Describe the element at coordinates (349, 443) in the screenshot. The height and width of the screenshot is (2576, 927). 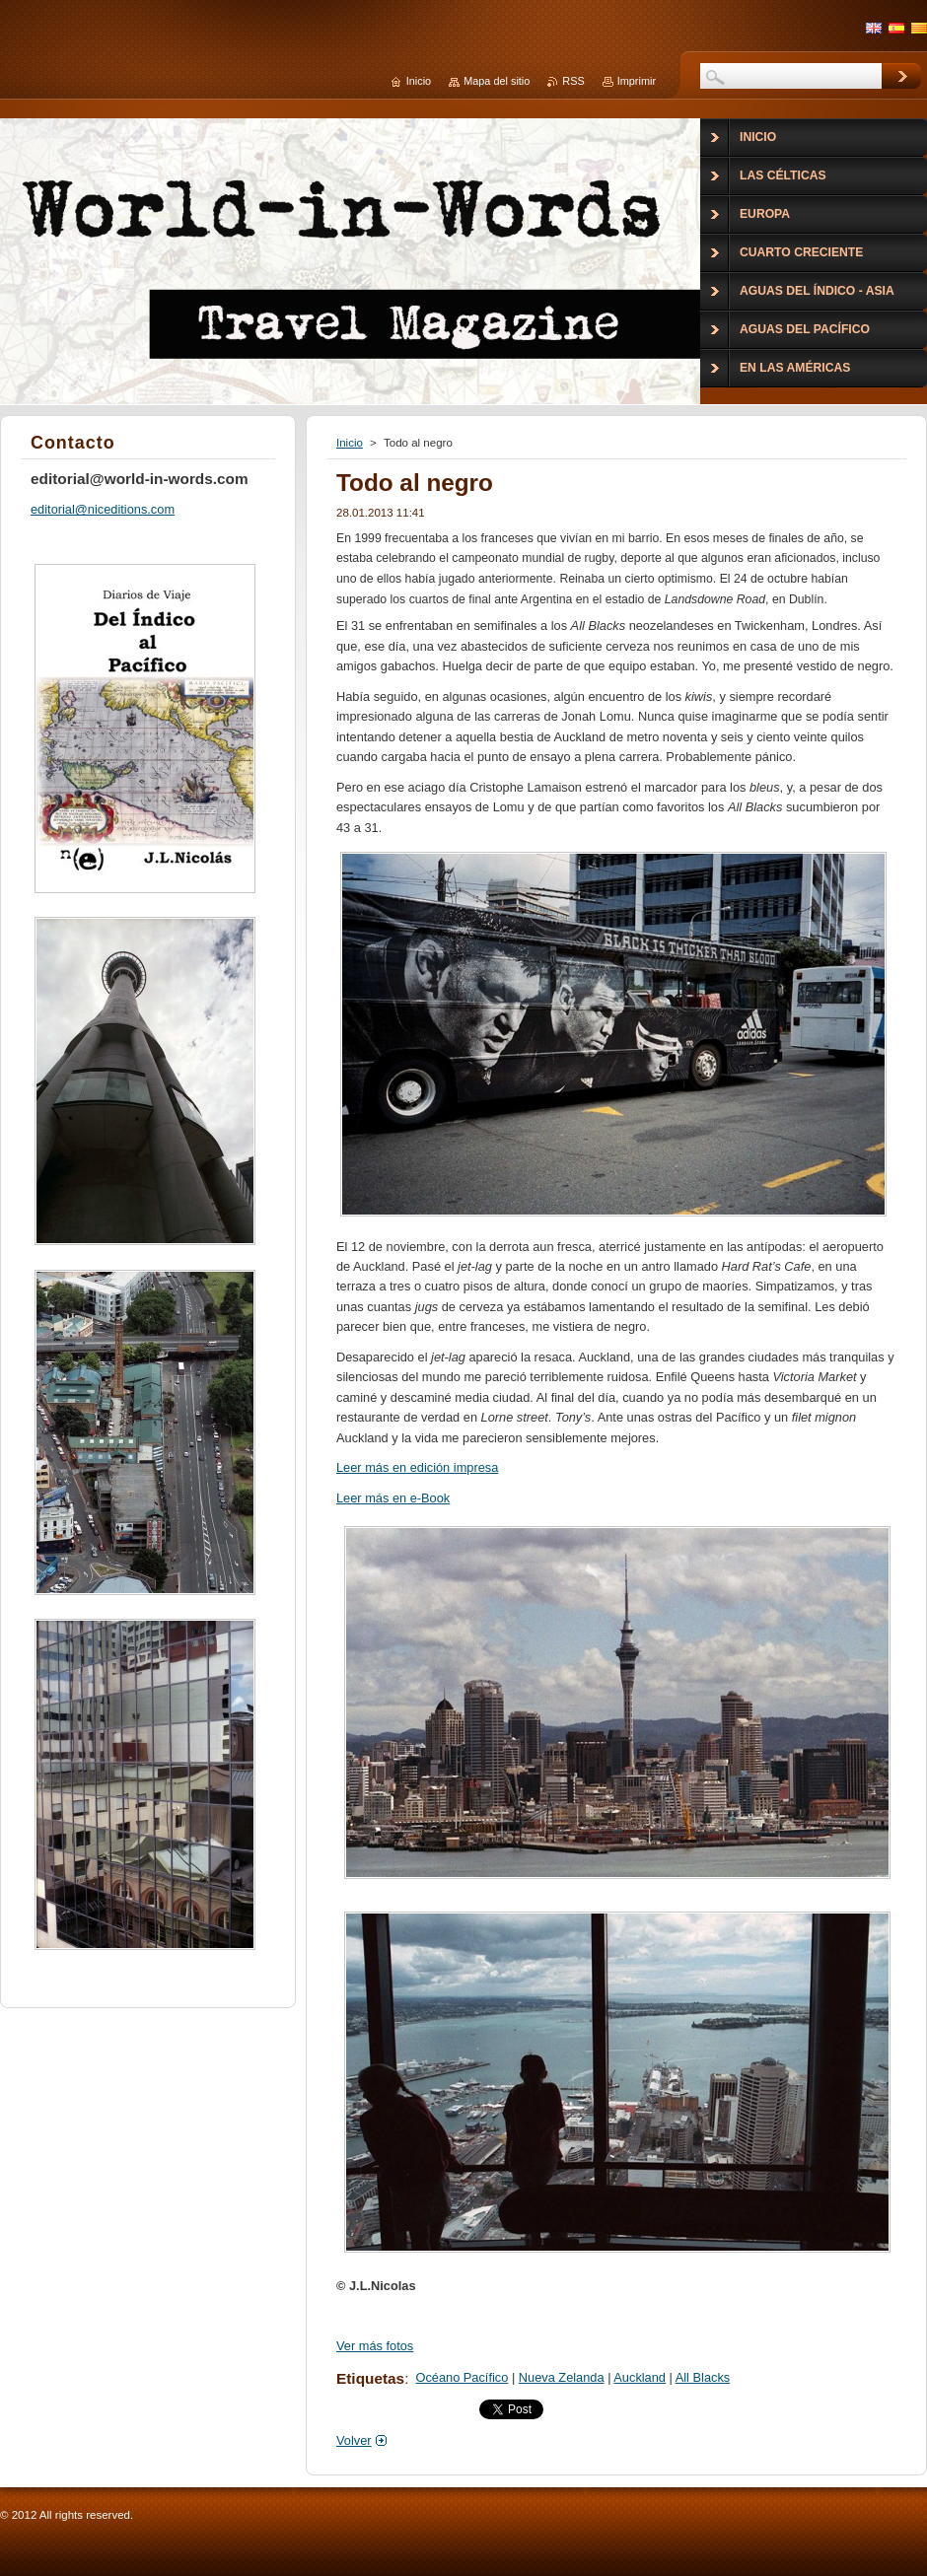
I see `Inicio` at that location.